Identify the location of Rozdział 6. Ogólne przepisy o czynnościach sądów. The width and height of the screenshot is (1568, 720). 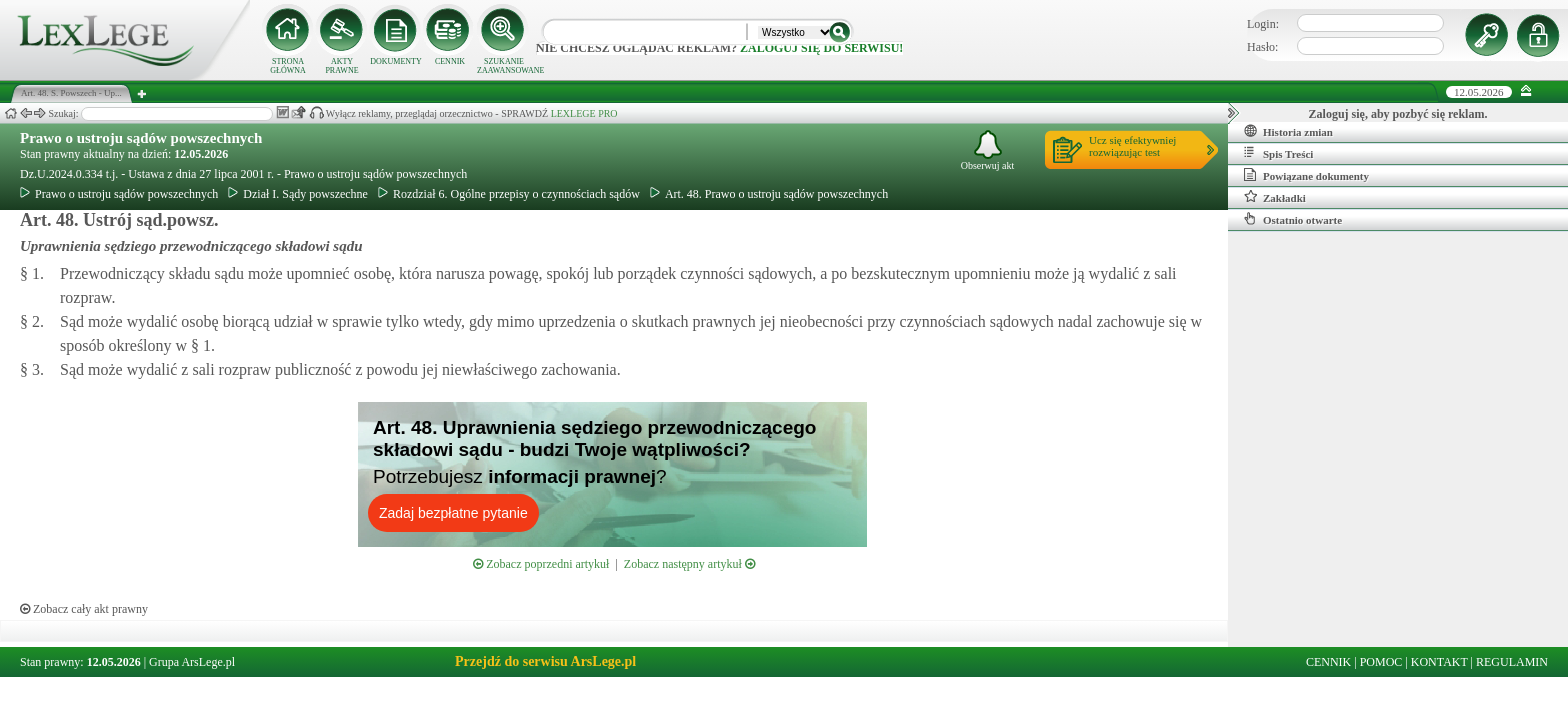
(509, 194).